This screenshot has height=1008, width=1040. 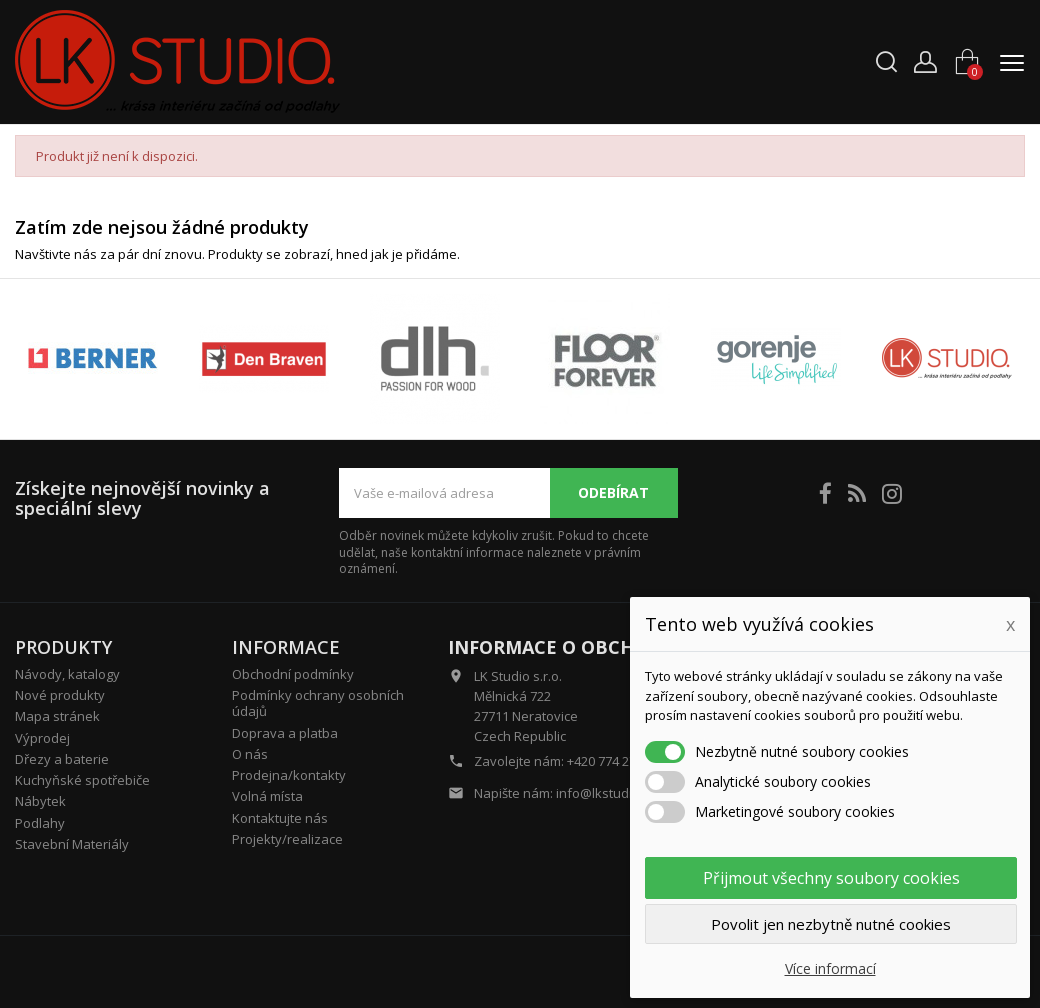 I want to click on Kontaktujte nás, so click(x=280, y=818).